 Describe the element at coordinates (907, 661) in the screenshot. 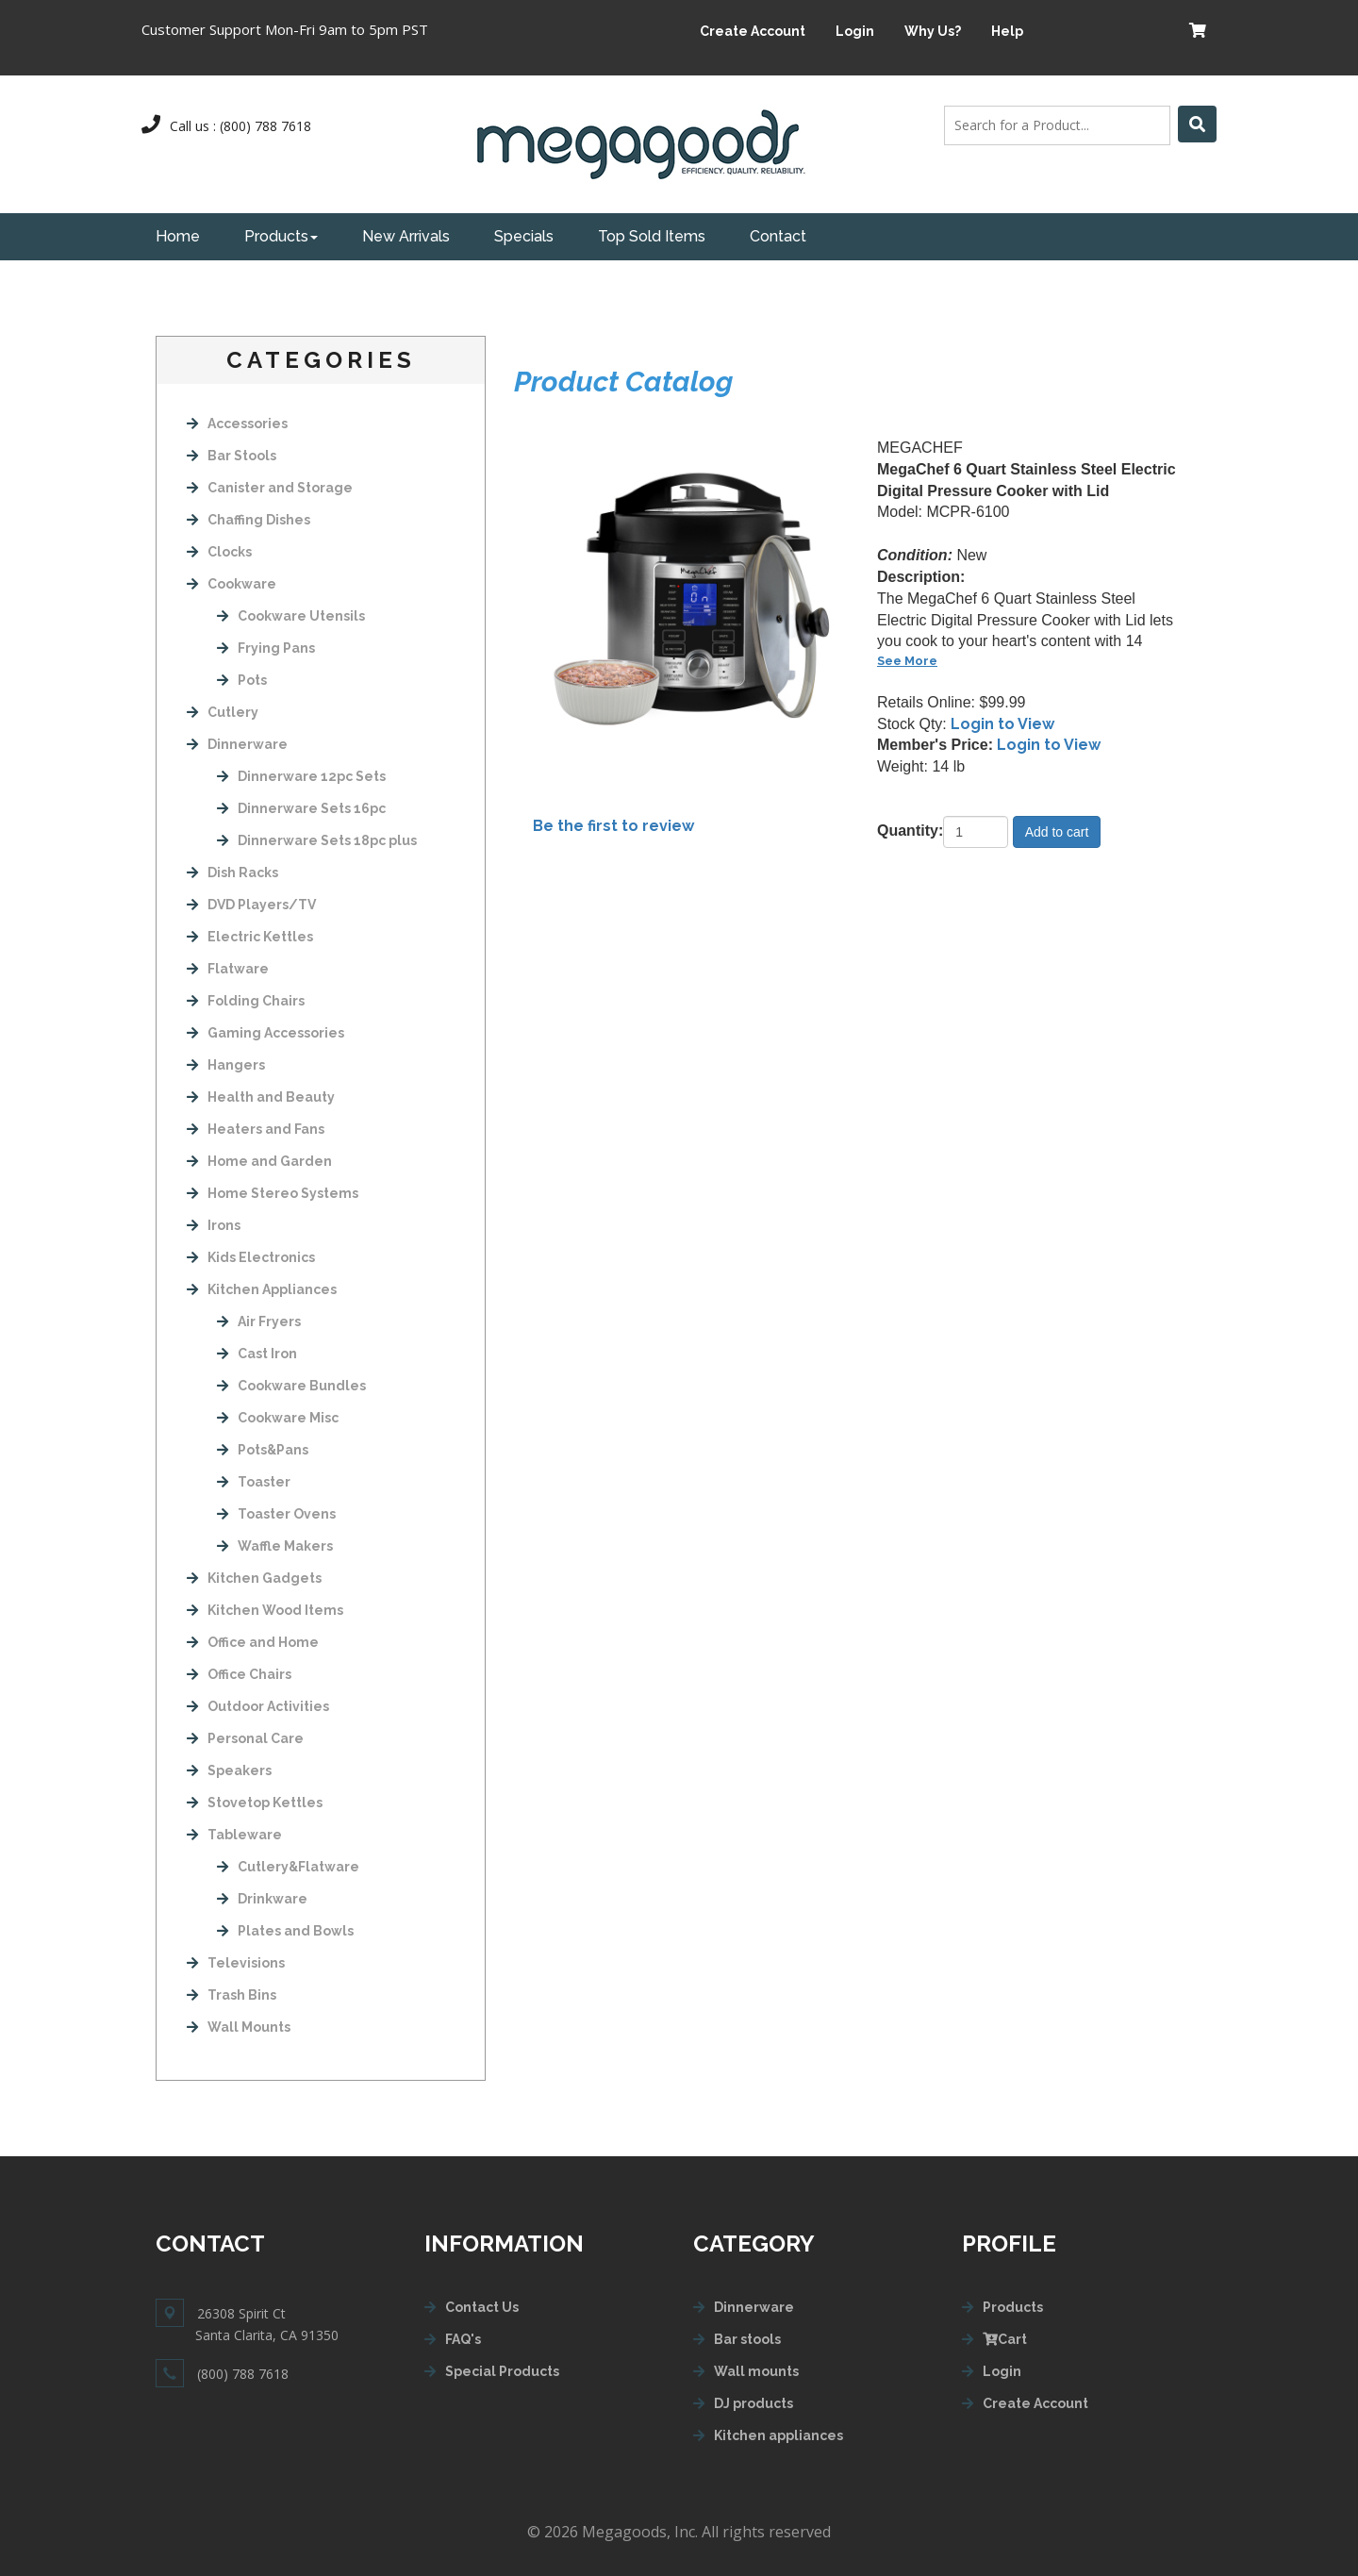

I see `See More` at that location.